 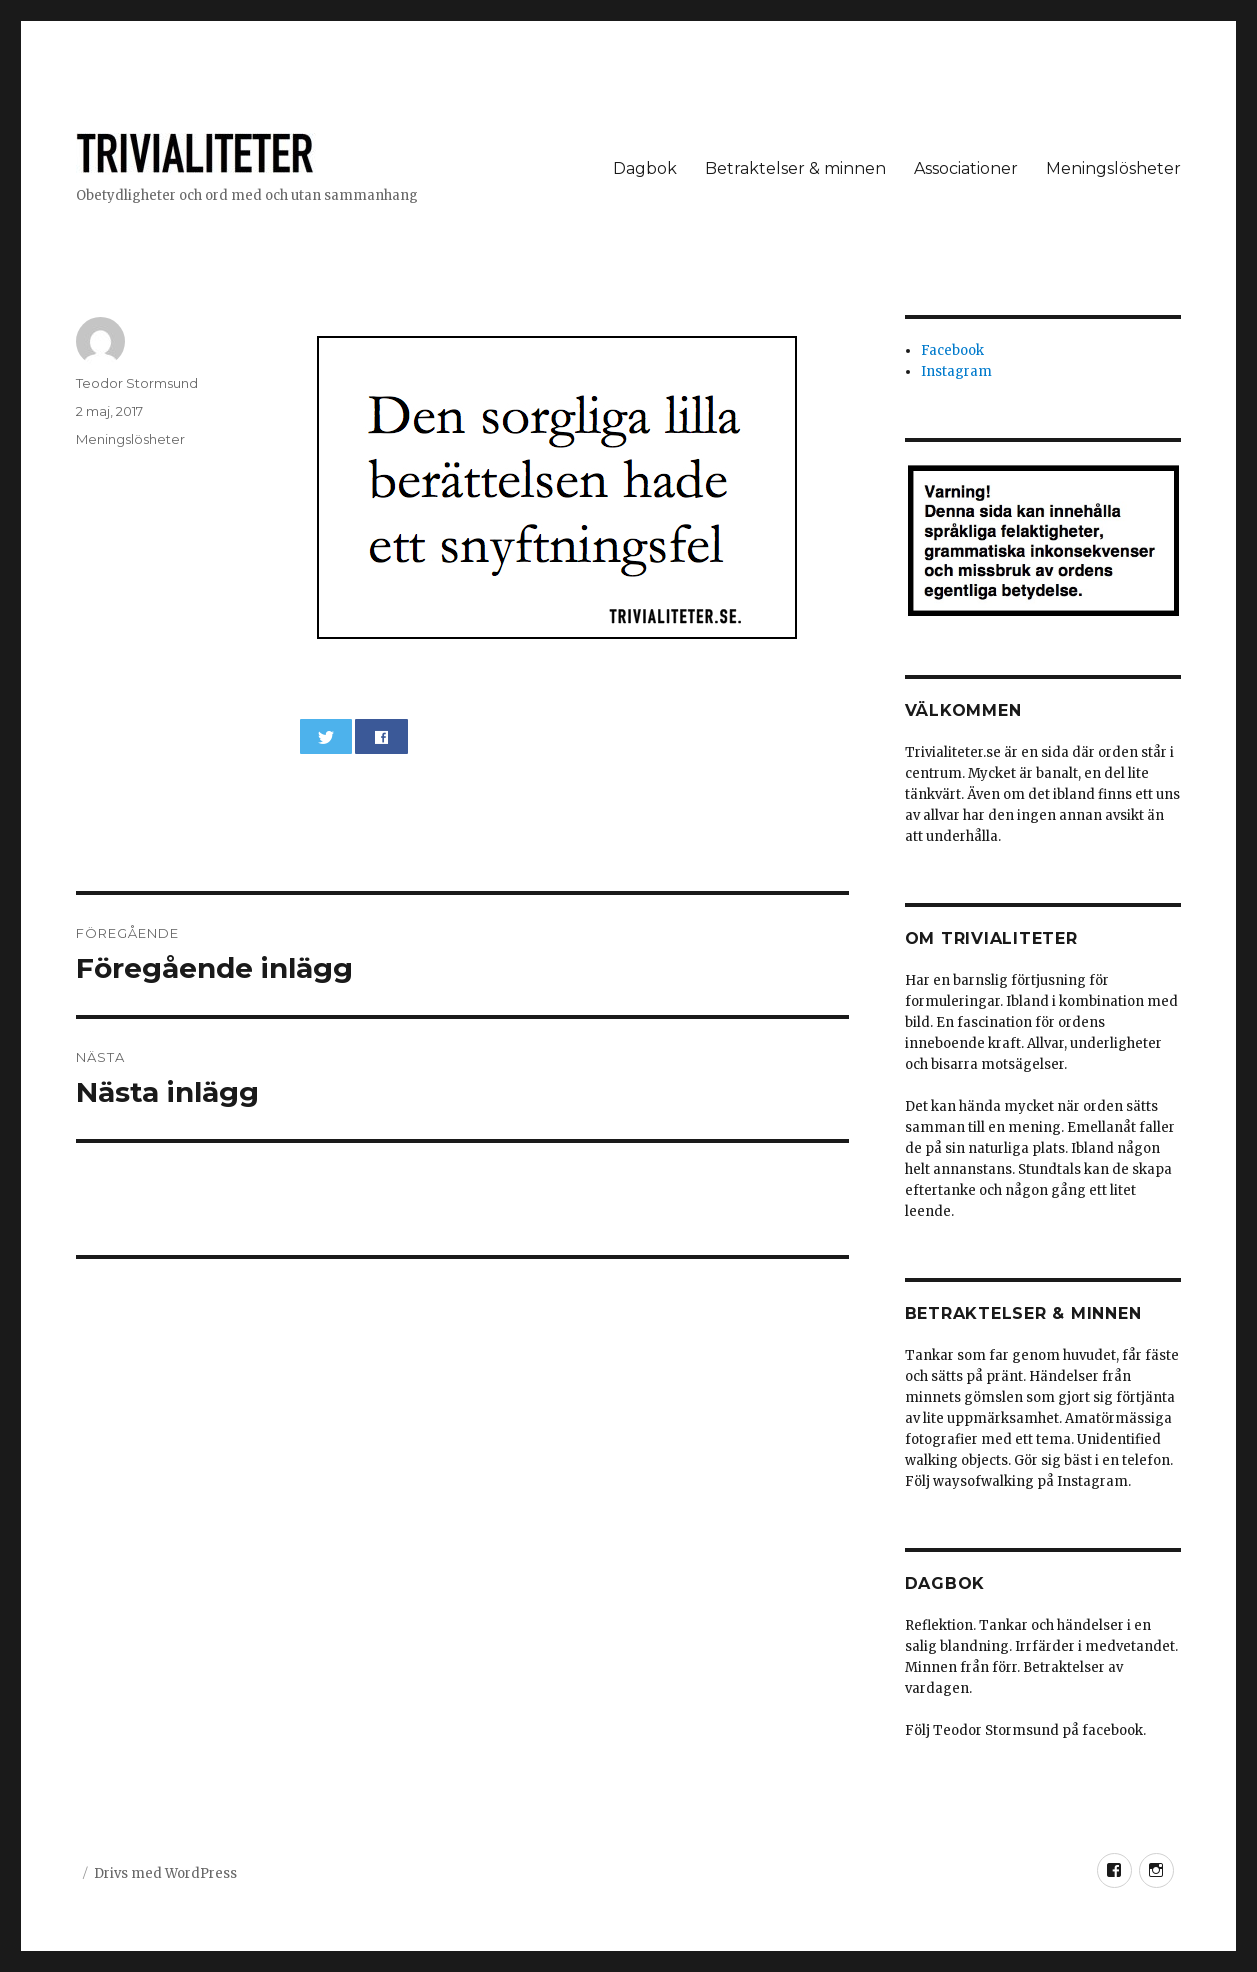 I want to click on Betraktelser & minnen, so click(x=795, y=168).